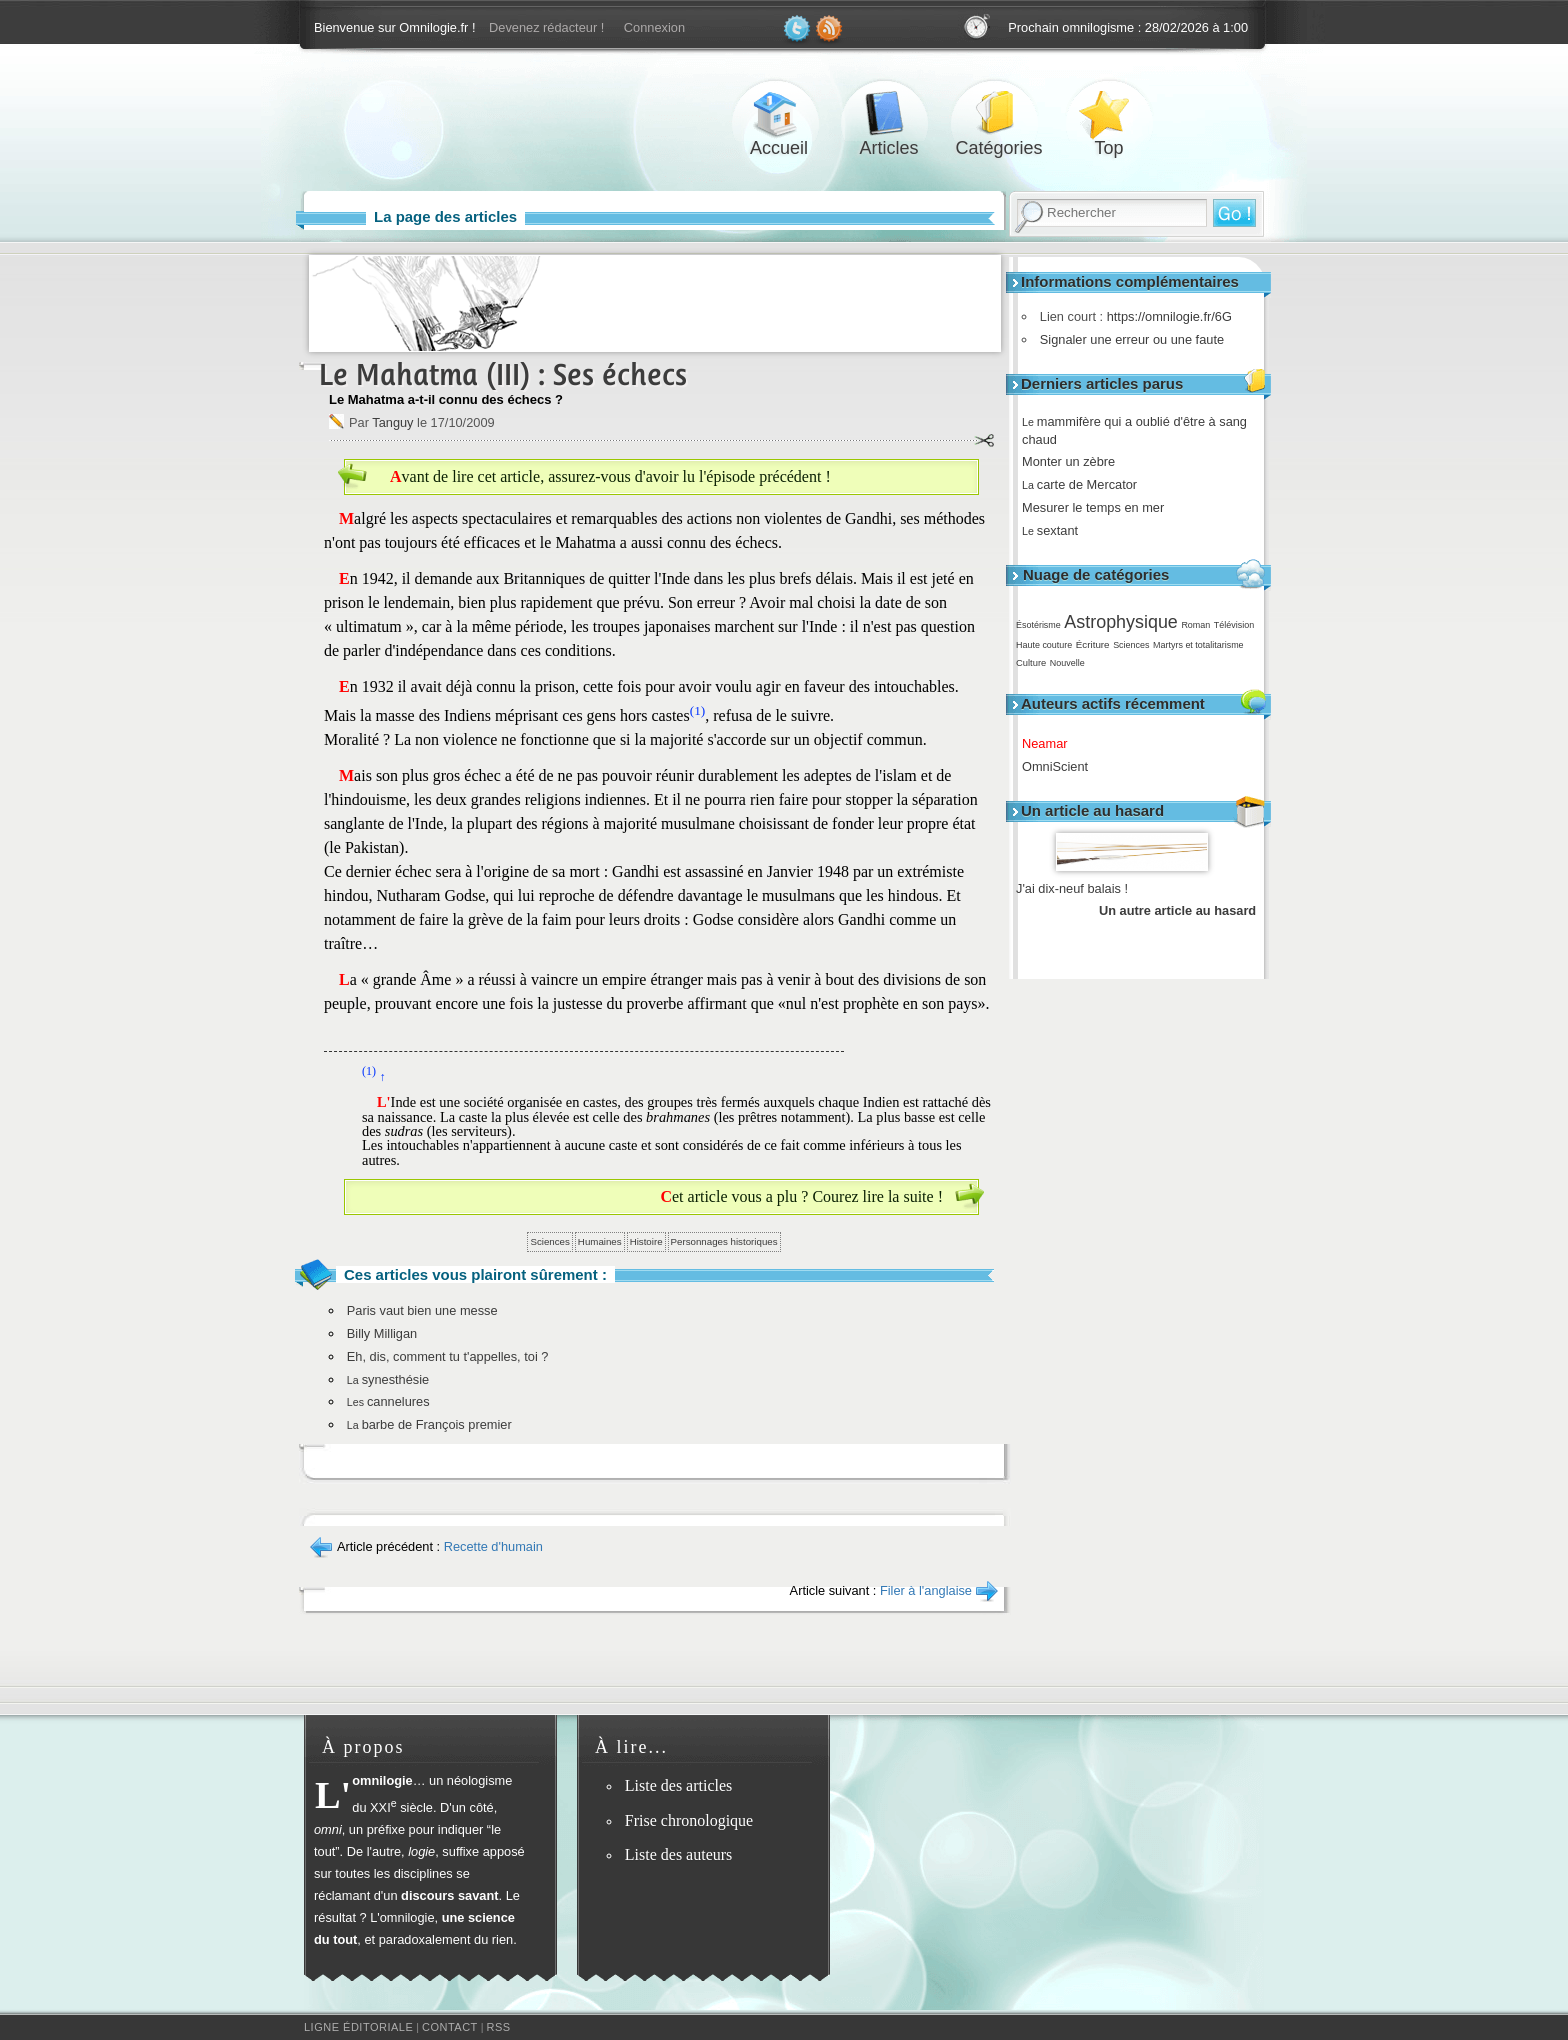 The height and width of the screenshot is (2040, 1568). Describe the element at coordinates (429, 1424) in the screenshot. I see `barbe de François premier` at that location.